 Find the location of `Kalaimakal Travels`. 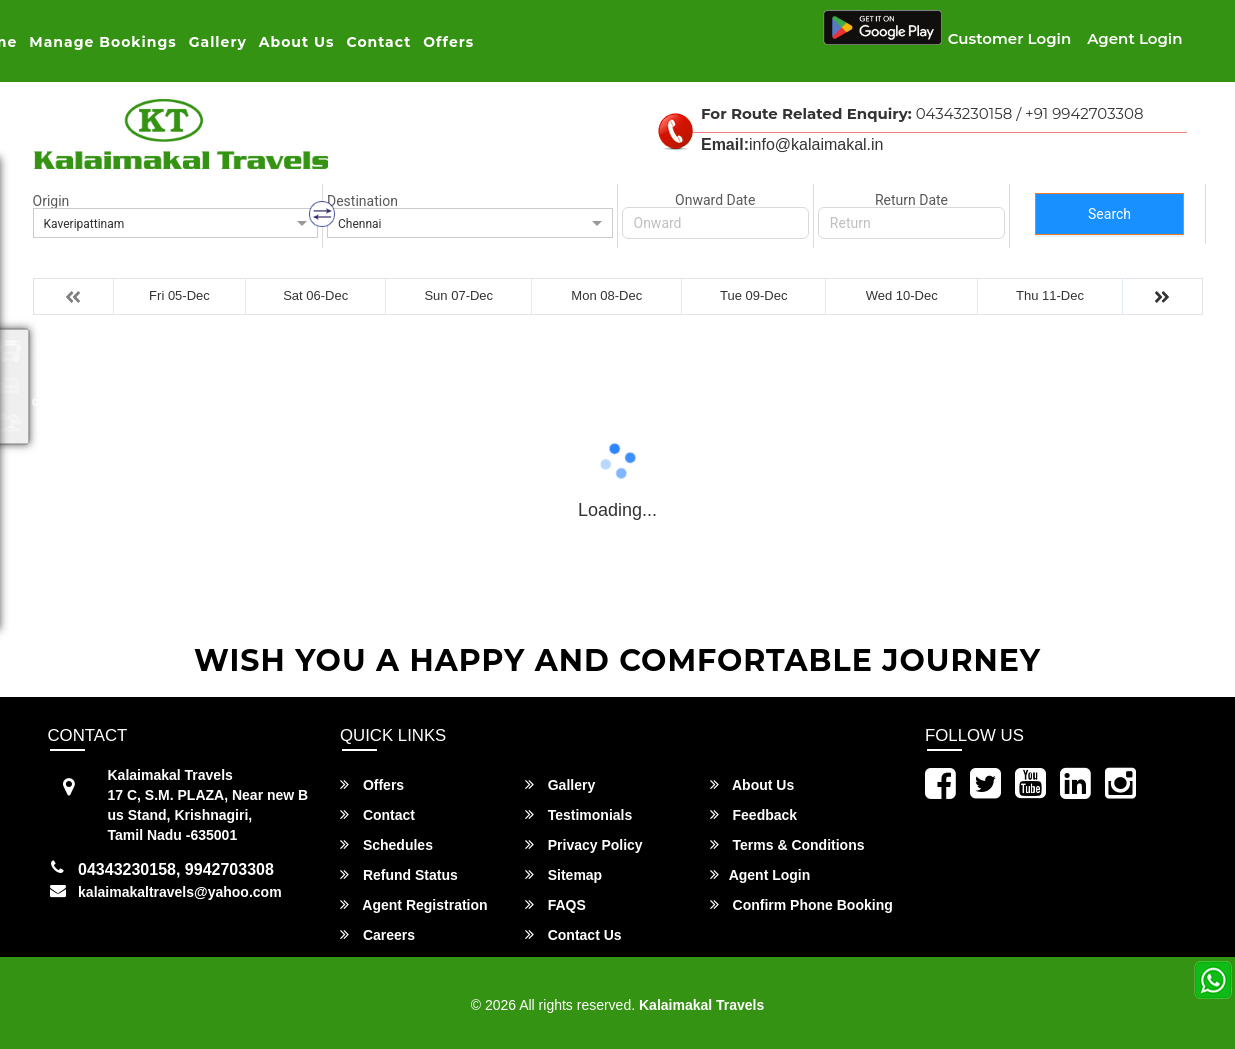

Kalaimakal Travels is located at coordinates (701, 1005).